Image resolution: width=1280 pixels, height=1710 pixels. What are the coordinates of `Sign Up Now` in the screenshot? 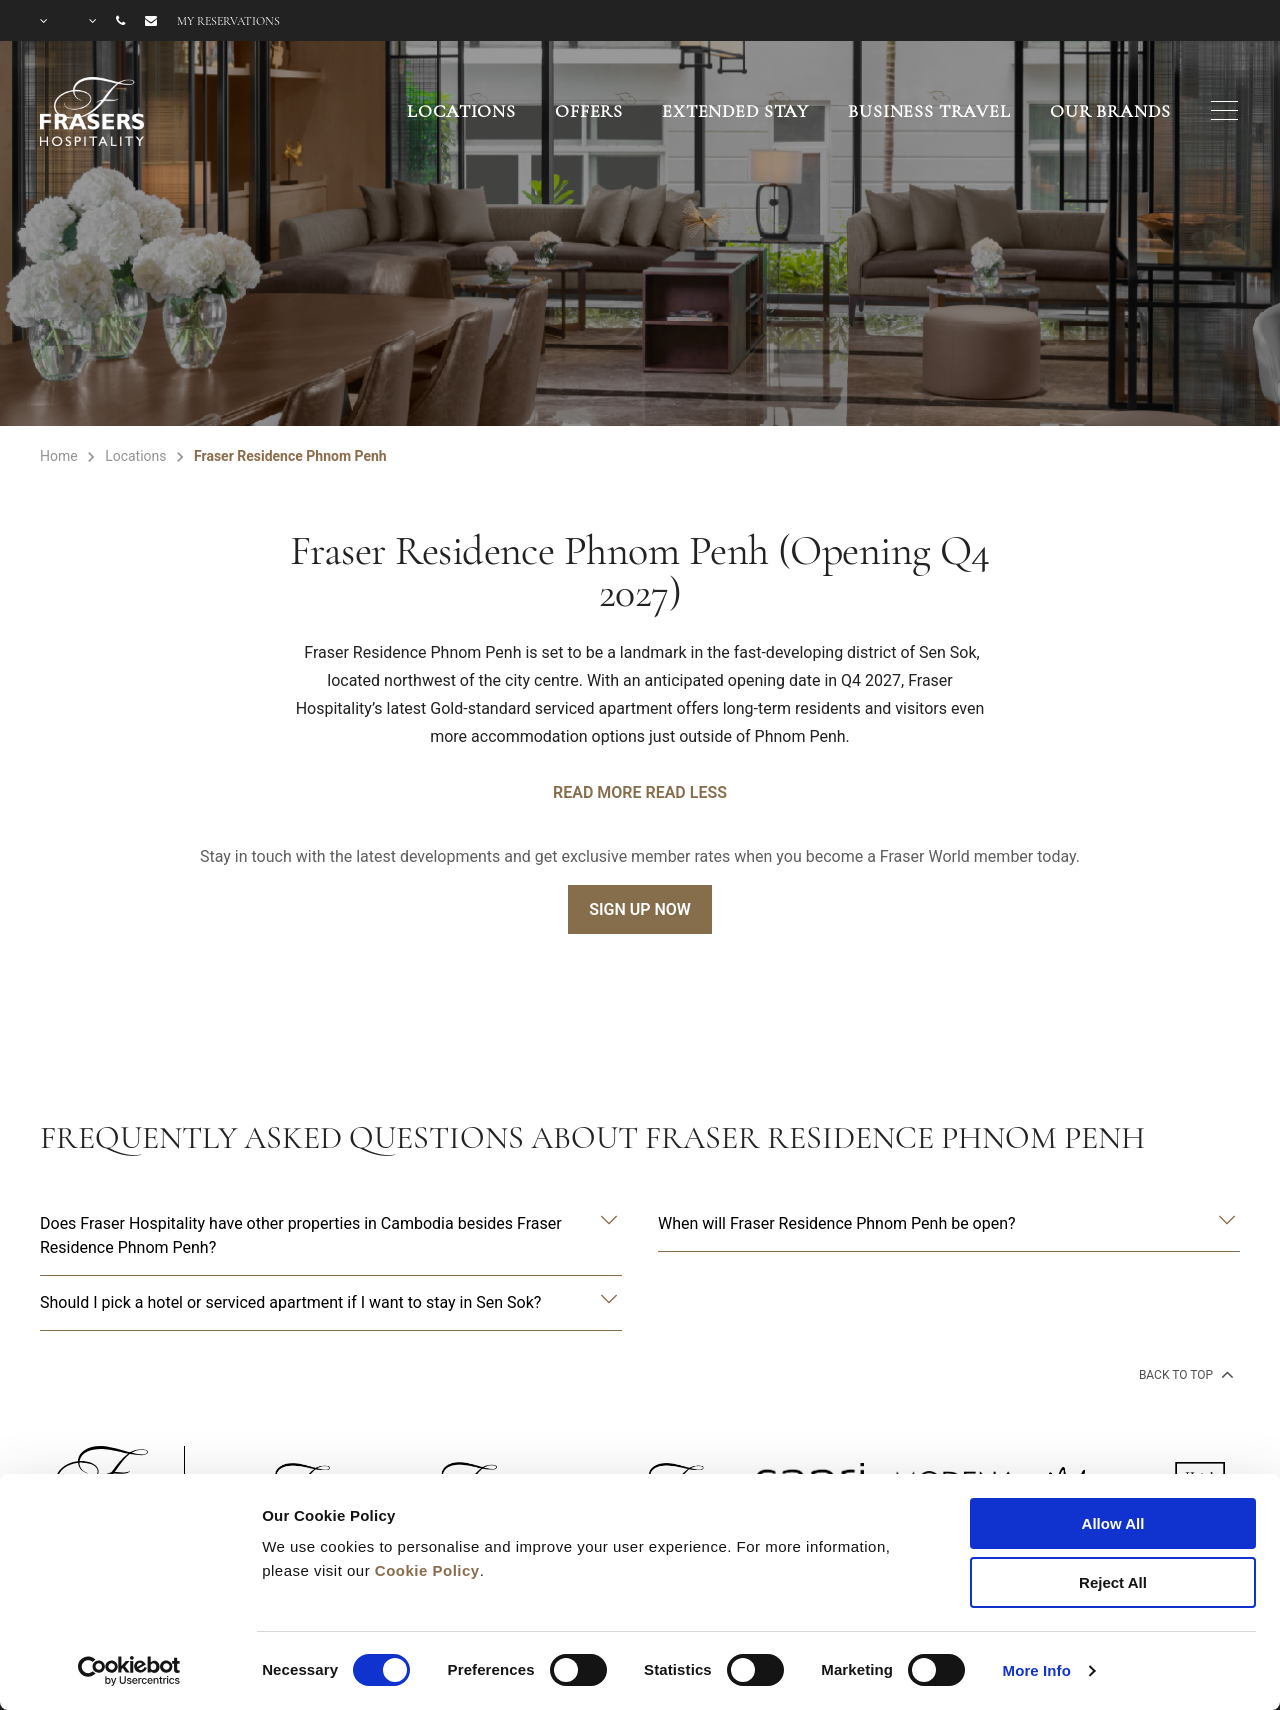 It's located at (640, 909).